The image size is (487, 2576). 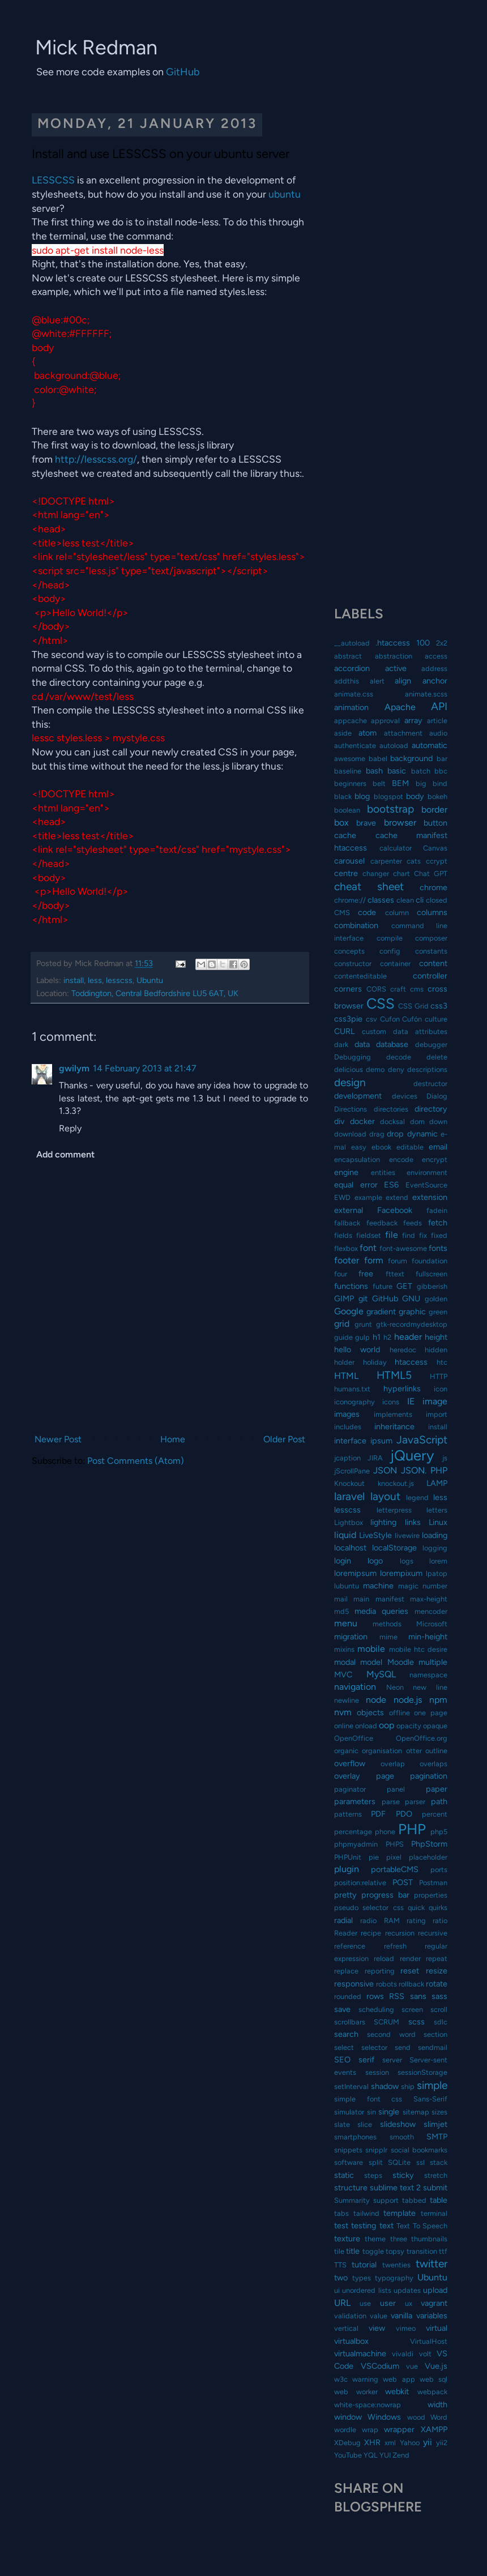 I want to click on lubuntu, so click(x=346, y=1586).